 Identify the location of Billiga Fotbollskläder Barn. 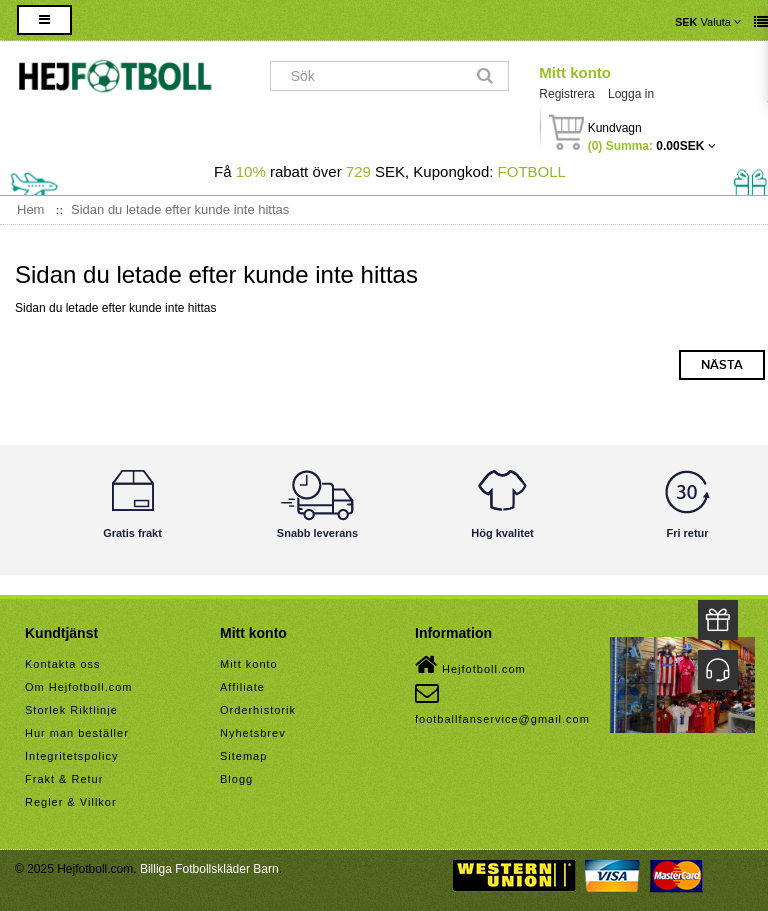
(209, 869).